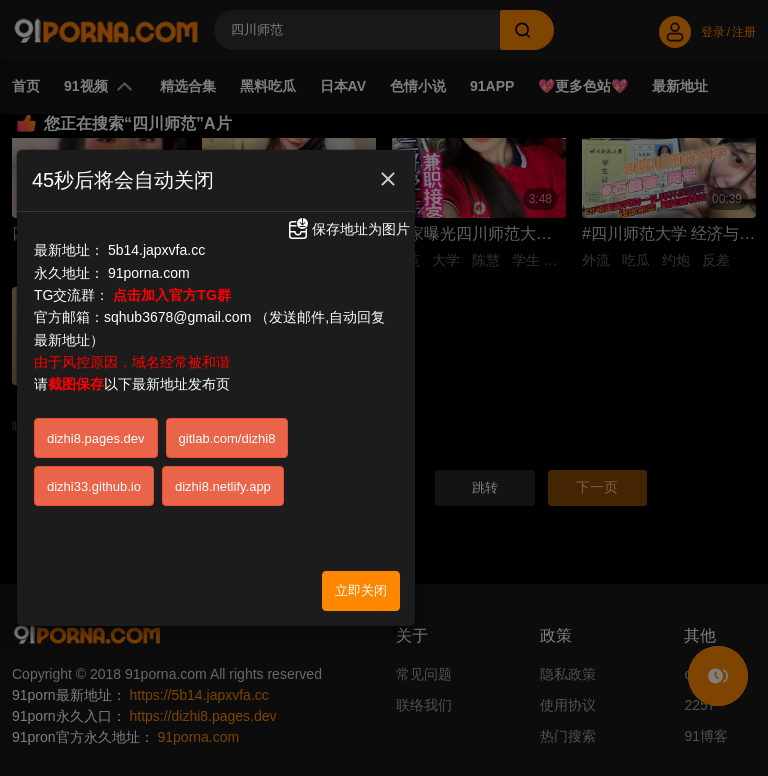 This screenshot has height=776, width=768. I want to click on gitlab.com/dizhi8, so click(227, 359).